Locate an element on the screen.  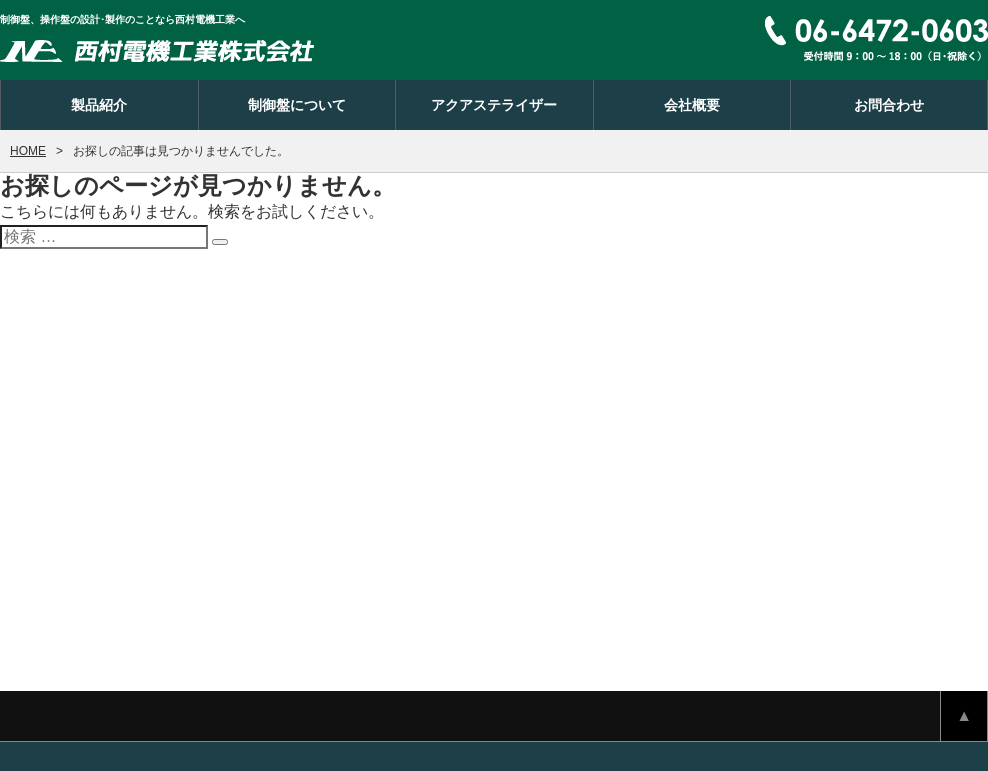
アクアステライザー is located at coordinates (494, 105).